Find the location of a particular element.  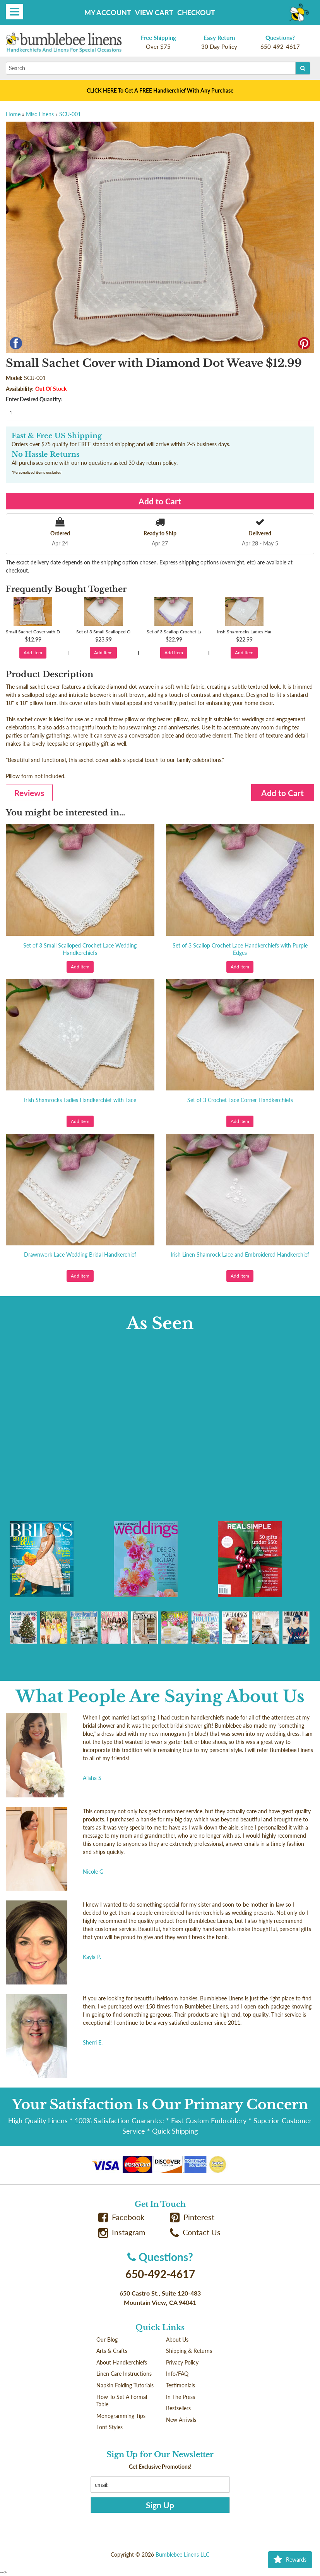

Facebook is located at coordinates (121, 2217).